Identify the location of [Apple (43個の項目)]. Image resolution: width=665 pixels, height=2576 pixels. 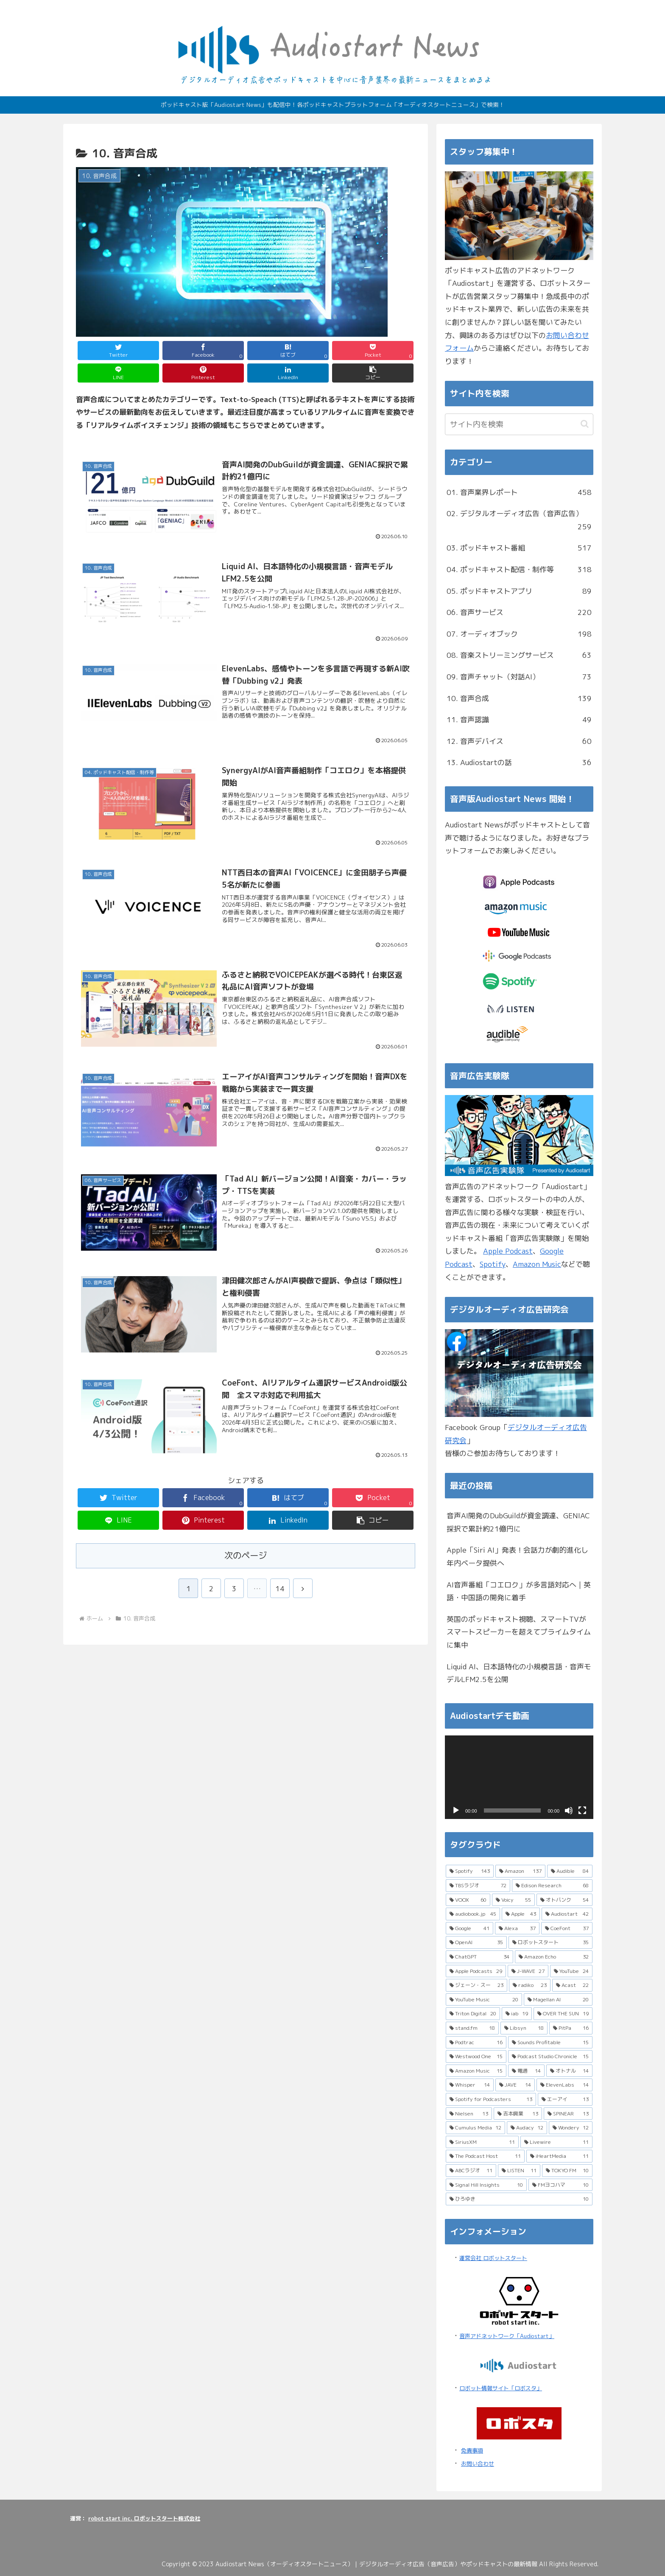
(520, 1914).